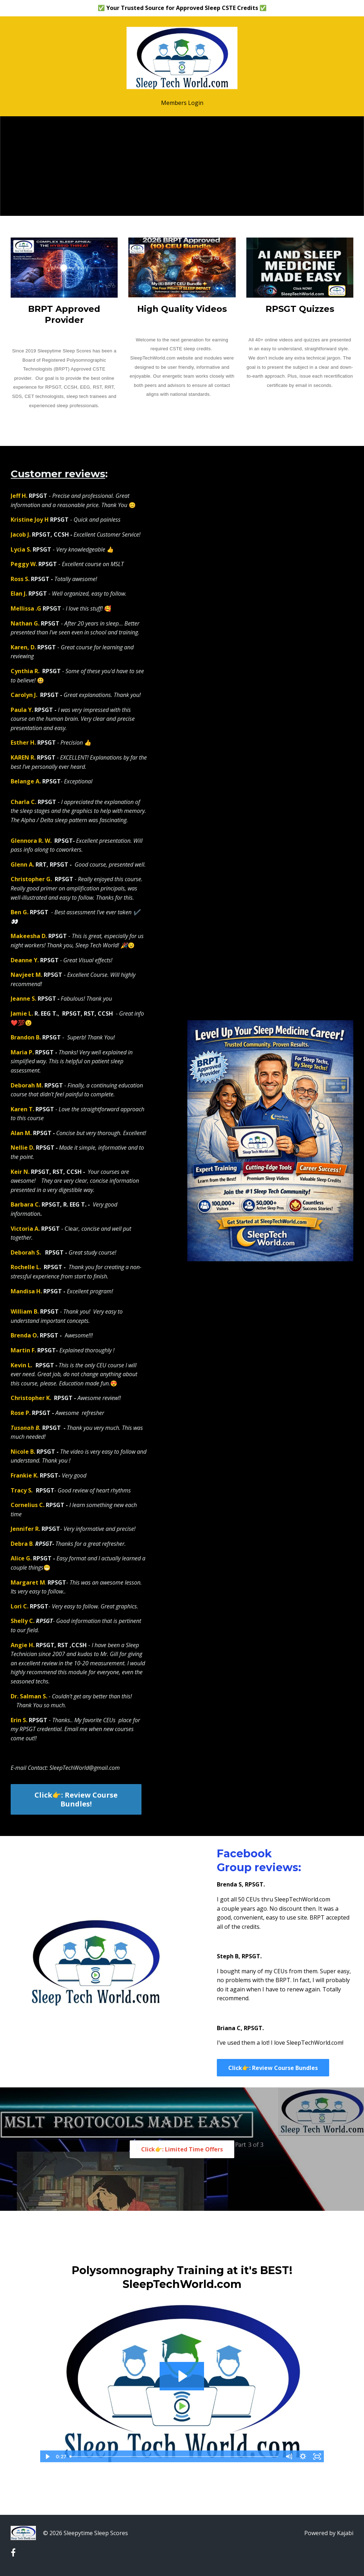  Describe the element at coordinates (182, 2149) in the screenshot. I see `Click👉: Limited Time Offers` at that location.